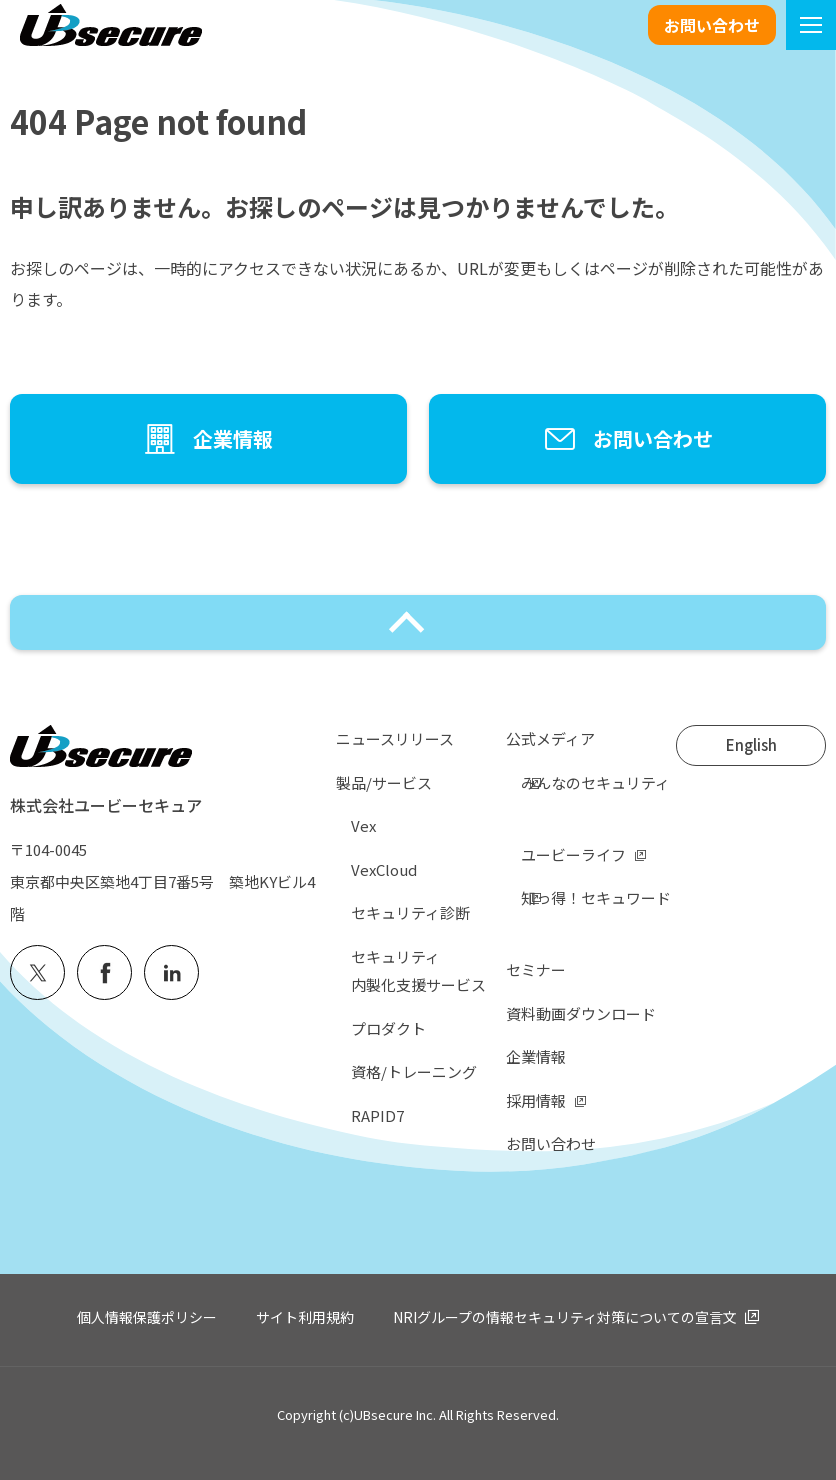  I want to click on VexCloud [menuitem], so click(384, 869).